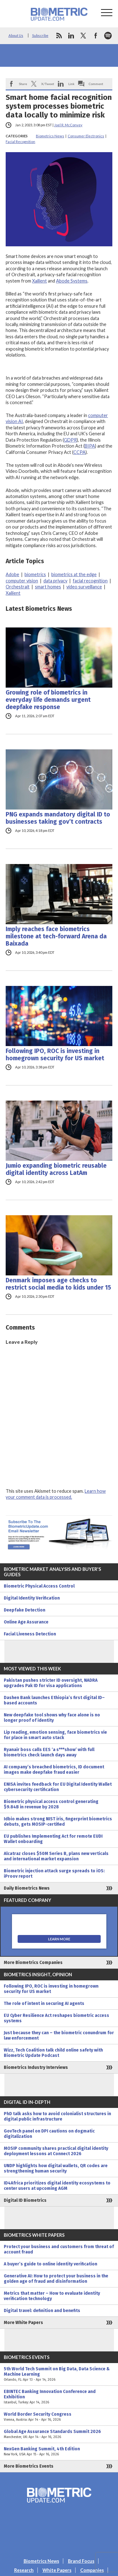  What do you see at coordinates (55, 1054) in the screenshot?
I see `Following IPO, ROC is investing in homegrown security for US market` at bounding box center [55, 1054].